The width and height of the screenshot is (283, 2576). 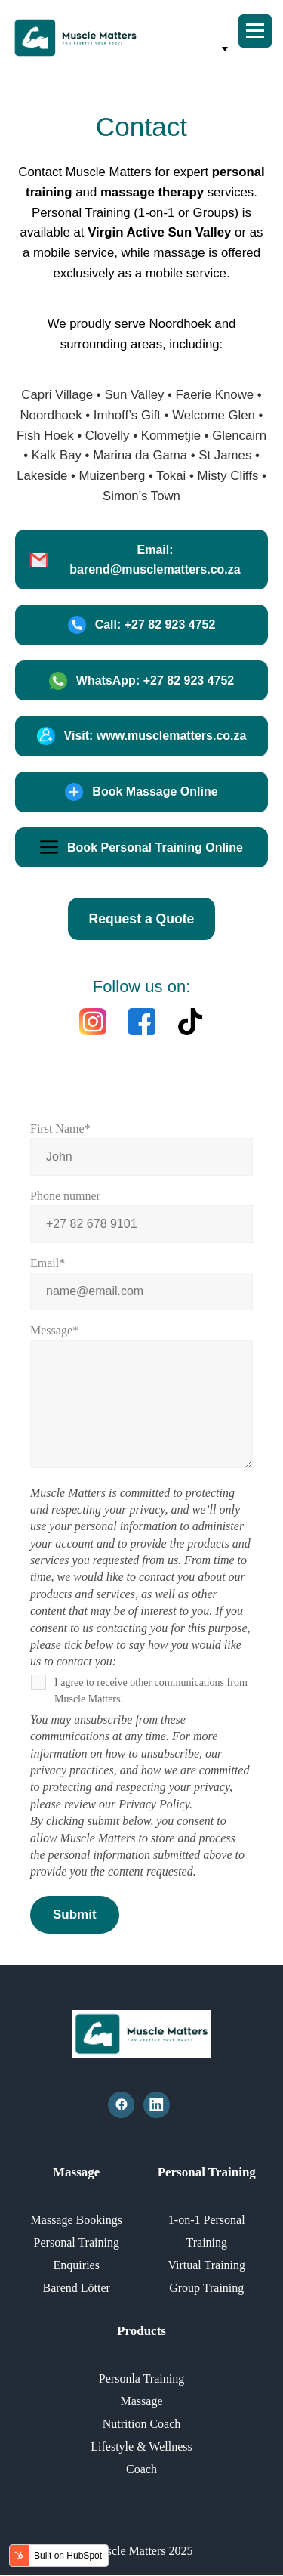 What do you see at coordinates (76, 2172) in the screenshot?
I see `Massage` at bounding box center [76, 2172].